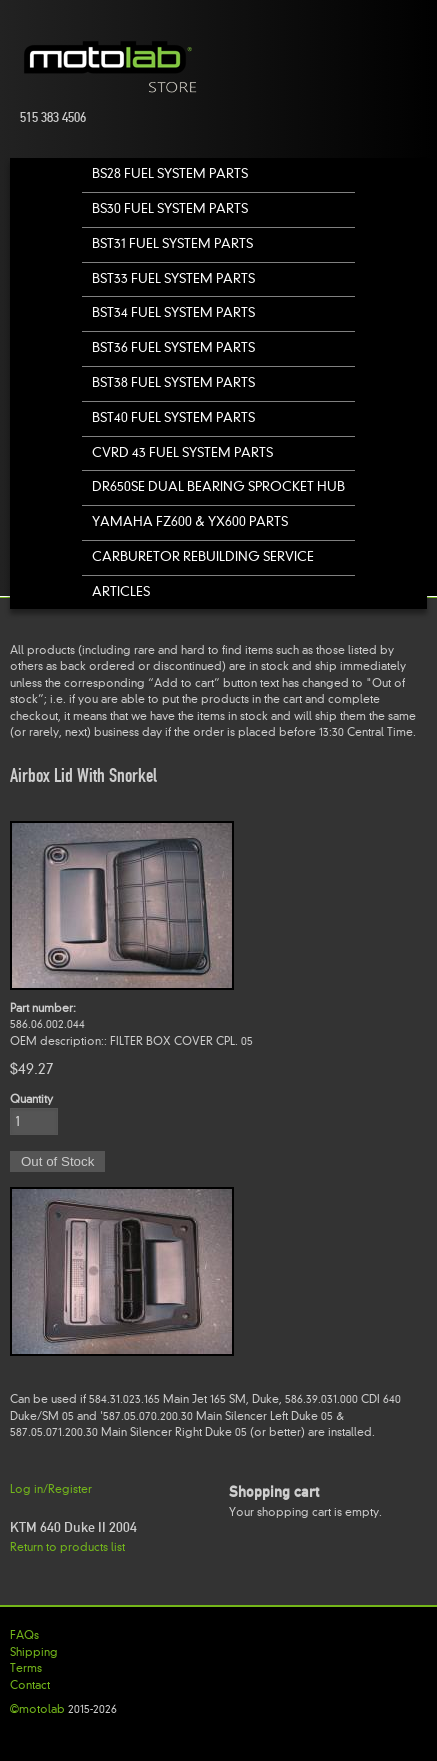  Describe the element at coordinates (26, 1668) in the screenshot. I see `Terms` at that location.